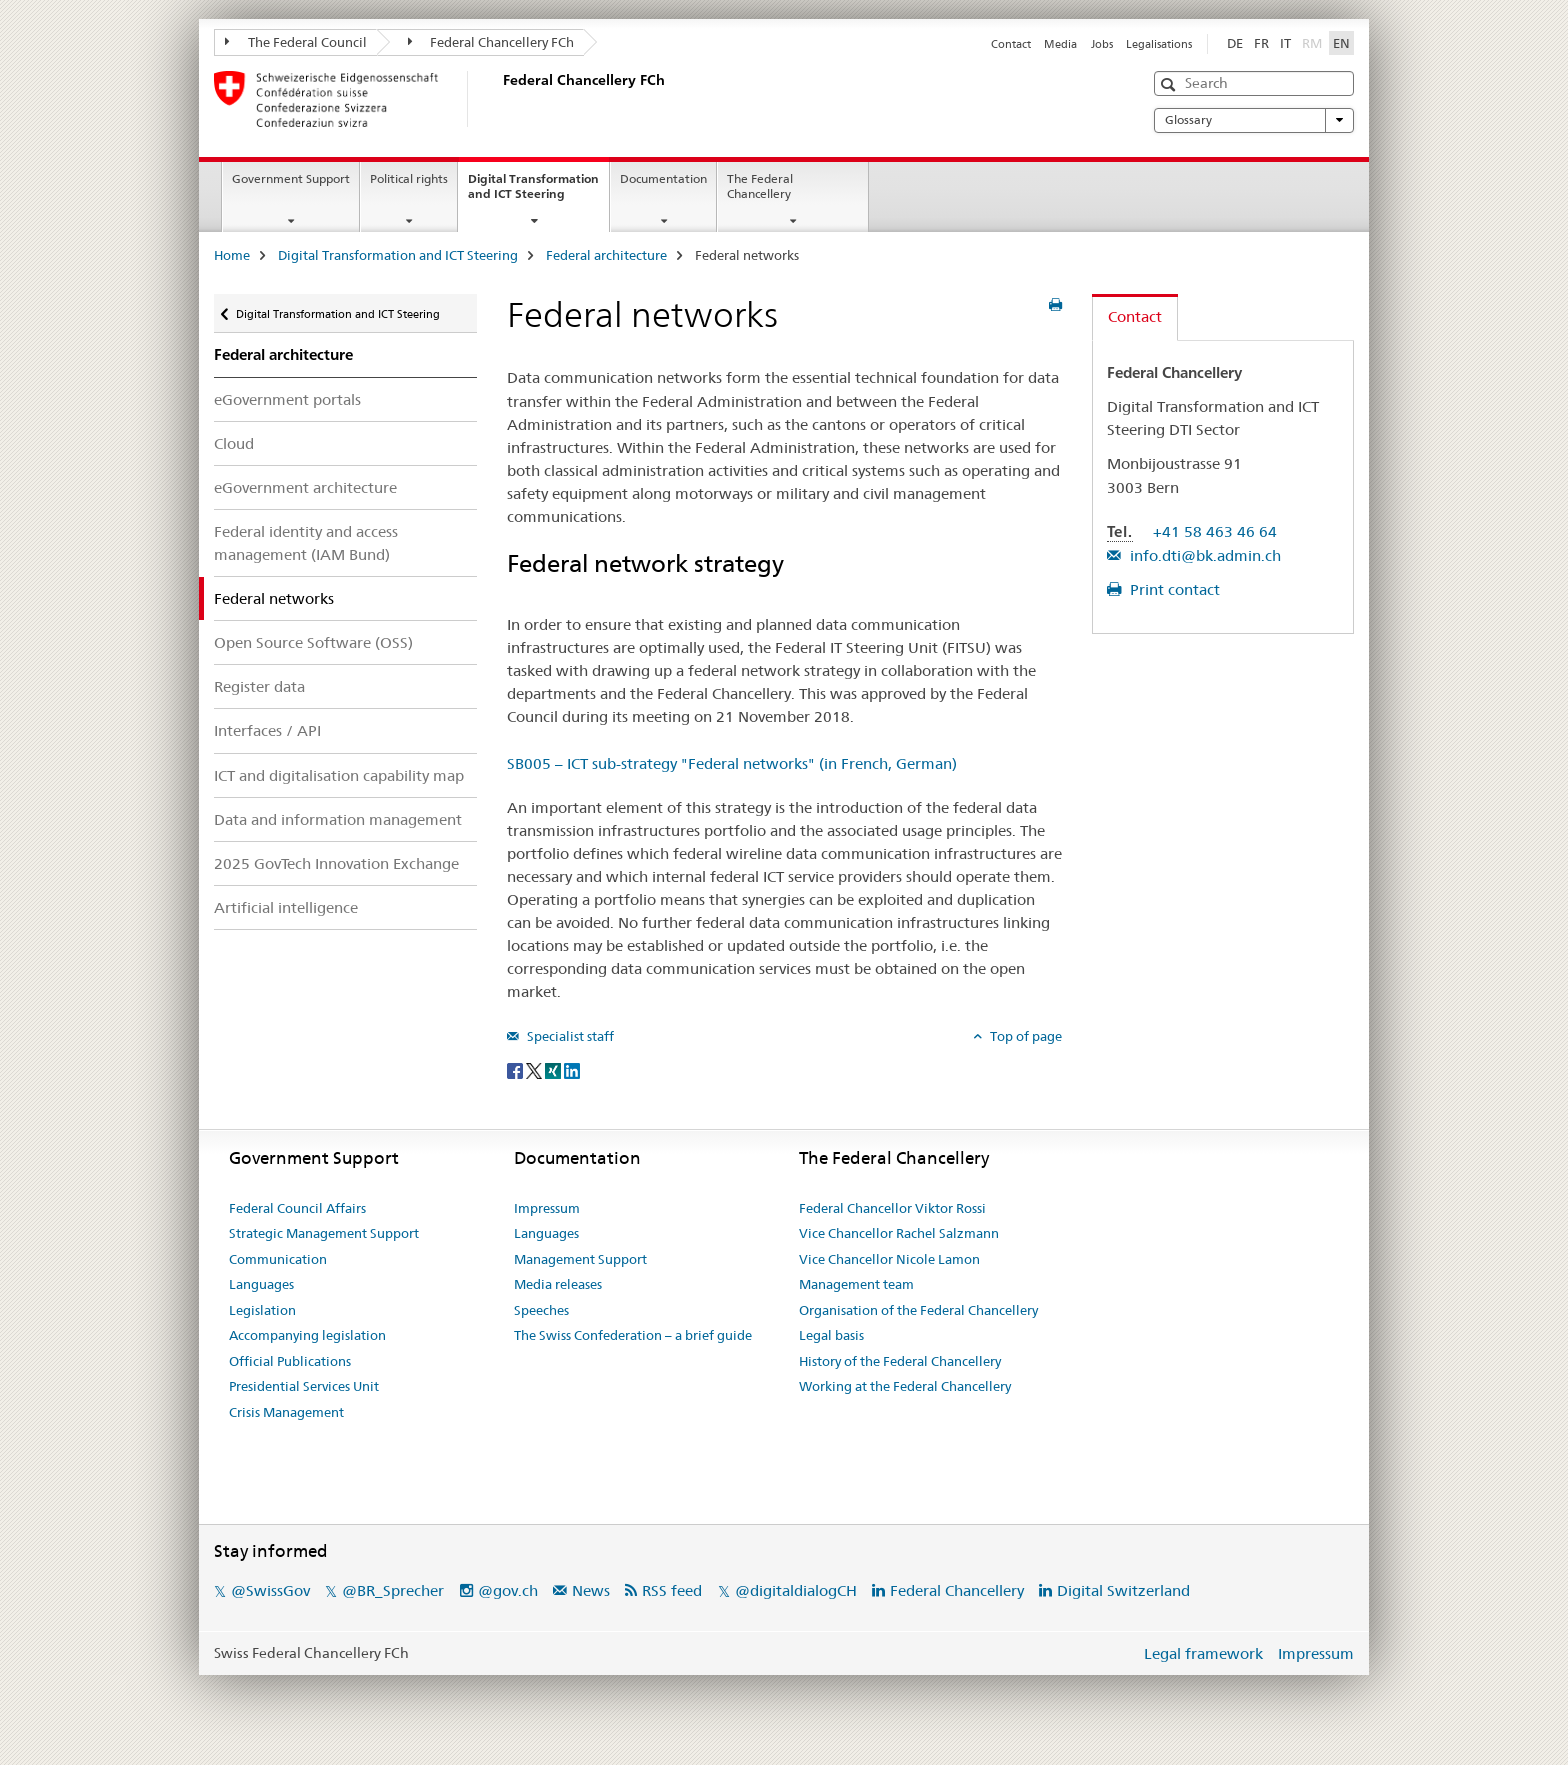  Describe the element at coordinates (558, 1284) in the screenshot. I see `Media releases` at that location.